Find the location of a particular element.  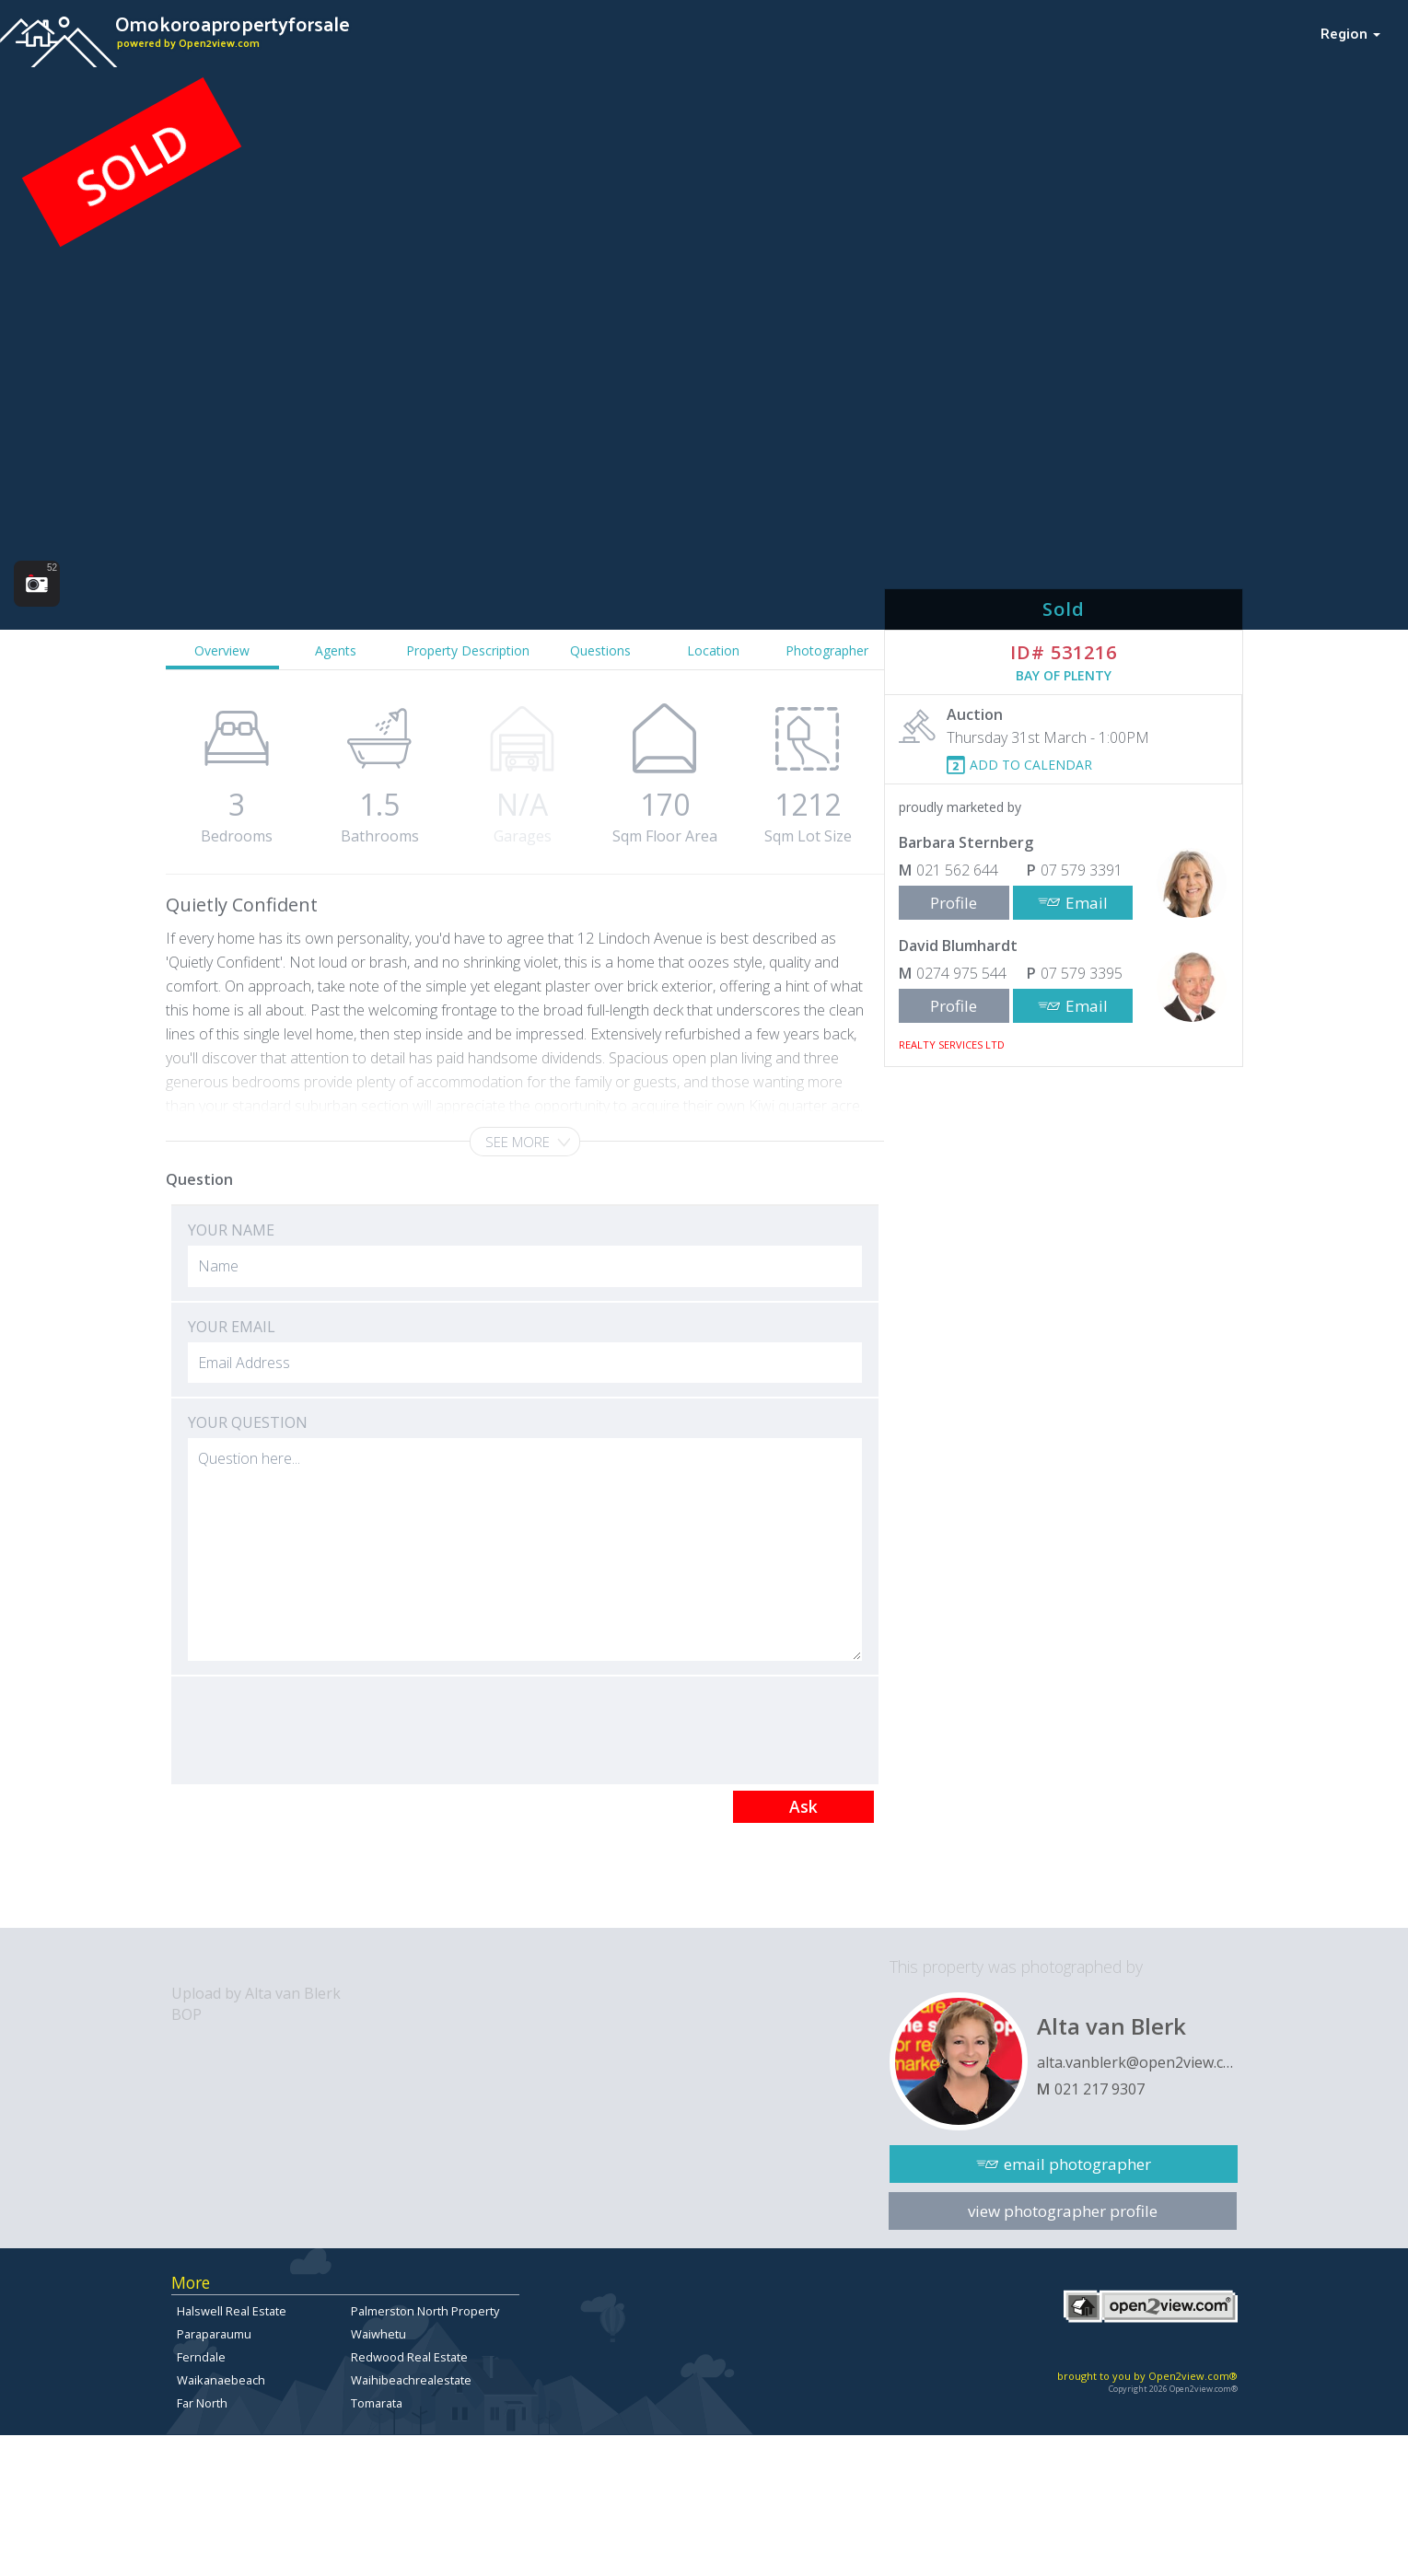

Ferndale is located at coordinates (201, 2357).